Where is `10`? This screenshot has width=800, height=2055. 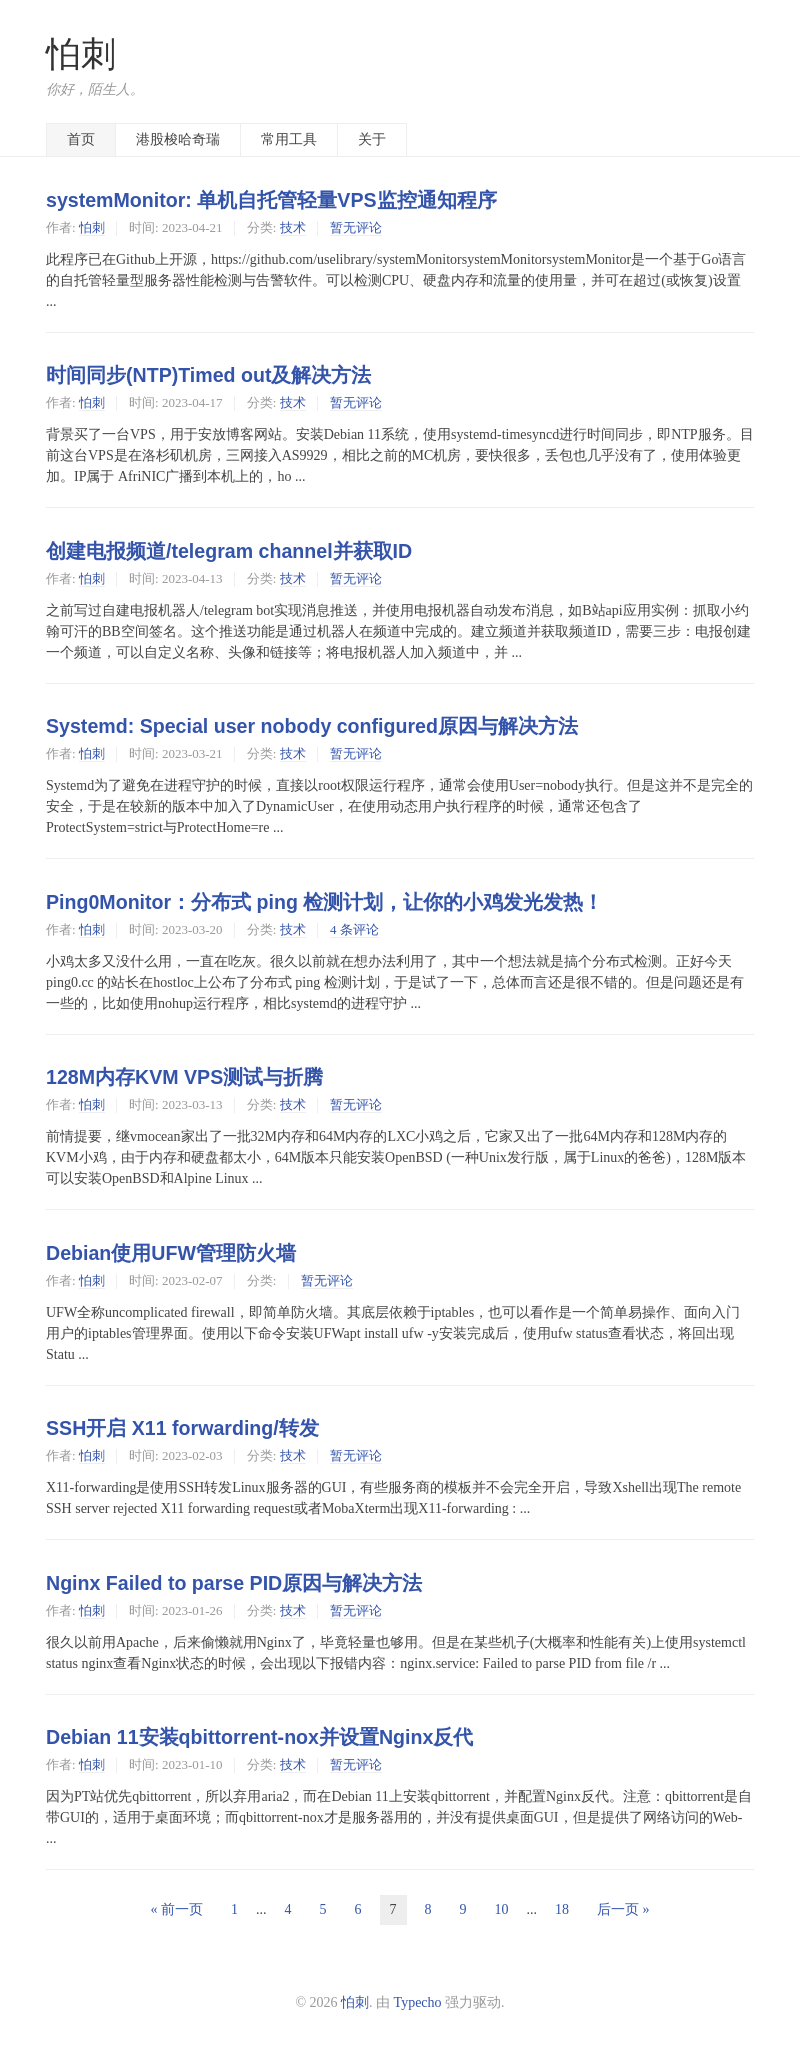
10 is located at coordinates (502, 1909).